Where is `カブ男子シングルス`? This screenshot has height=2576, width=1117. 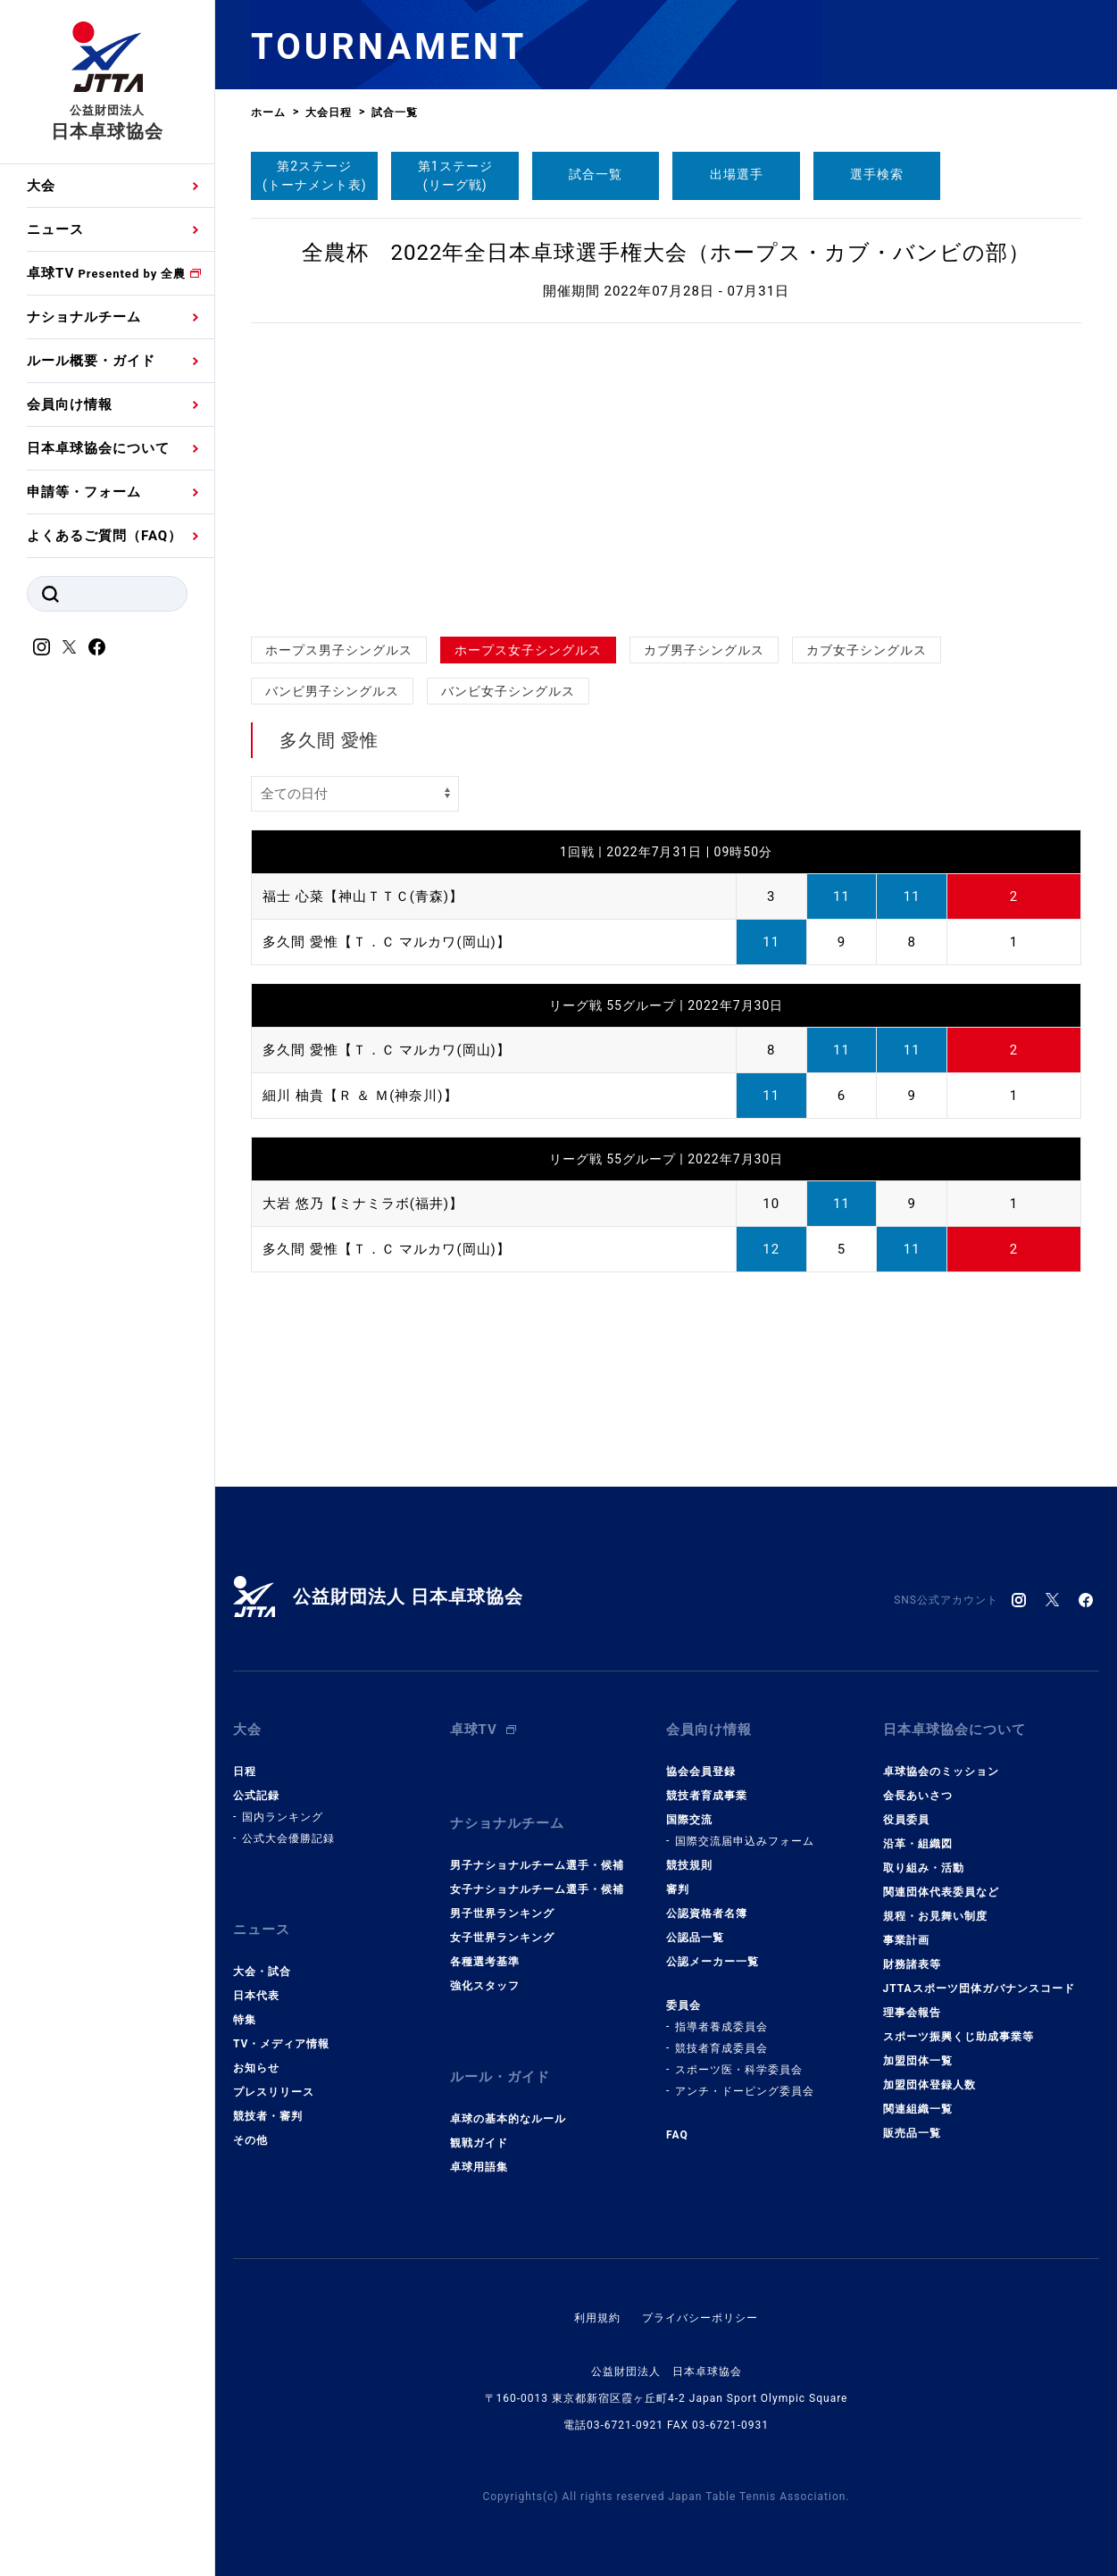
カブ男子シングルス is located at coordinates (704, 650).